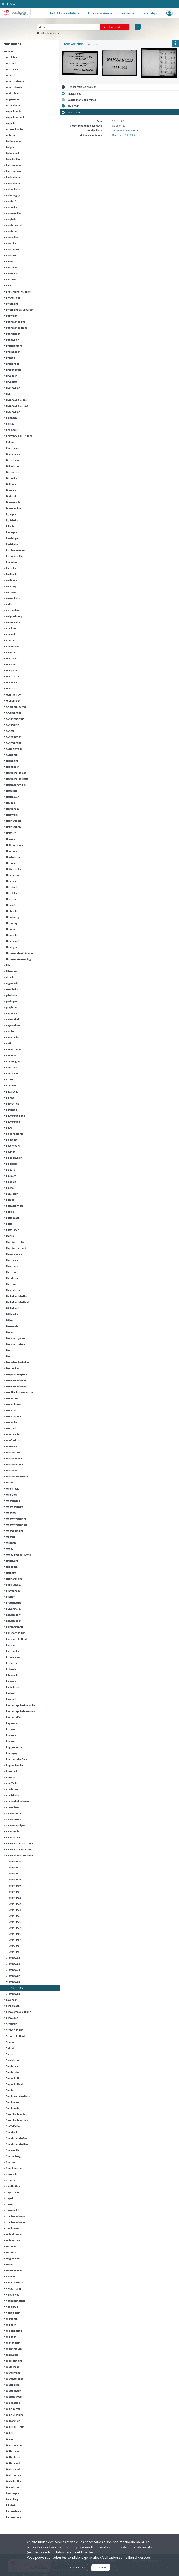 The height and width of the screenshot is (2576, 179). I want to click on Guémar, so click(10, 730).